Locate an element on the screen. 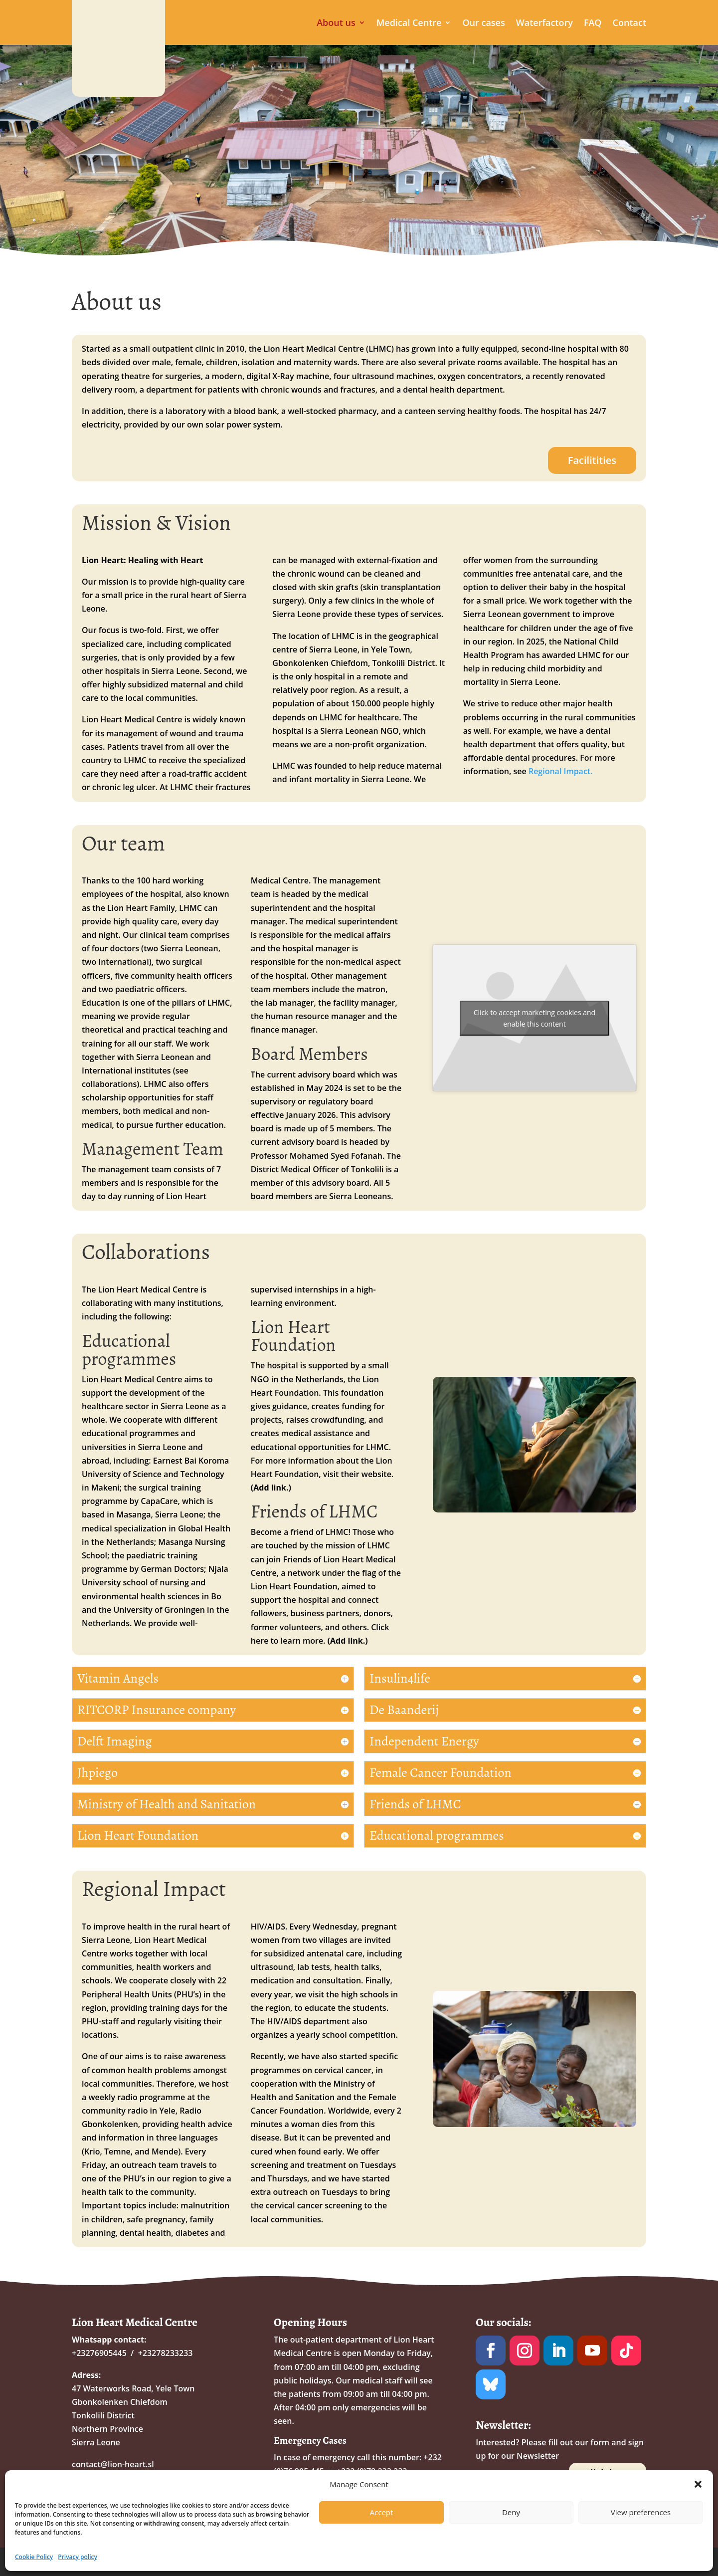  Medical Centre is located at coordinates (409, 23).